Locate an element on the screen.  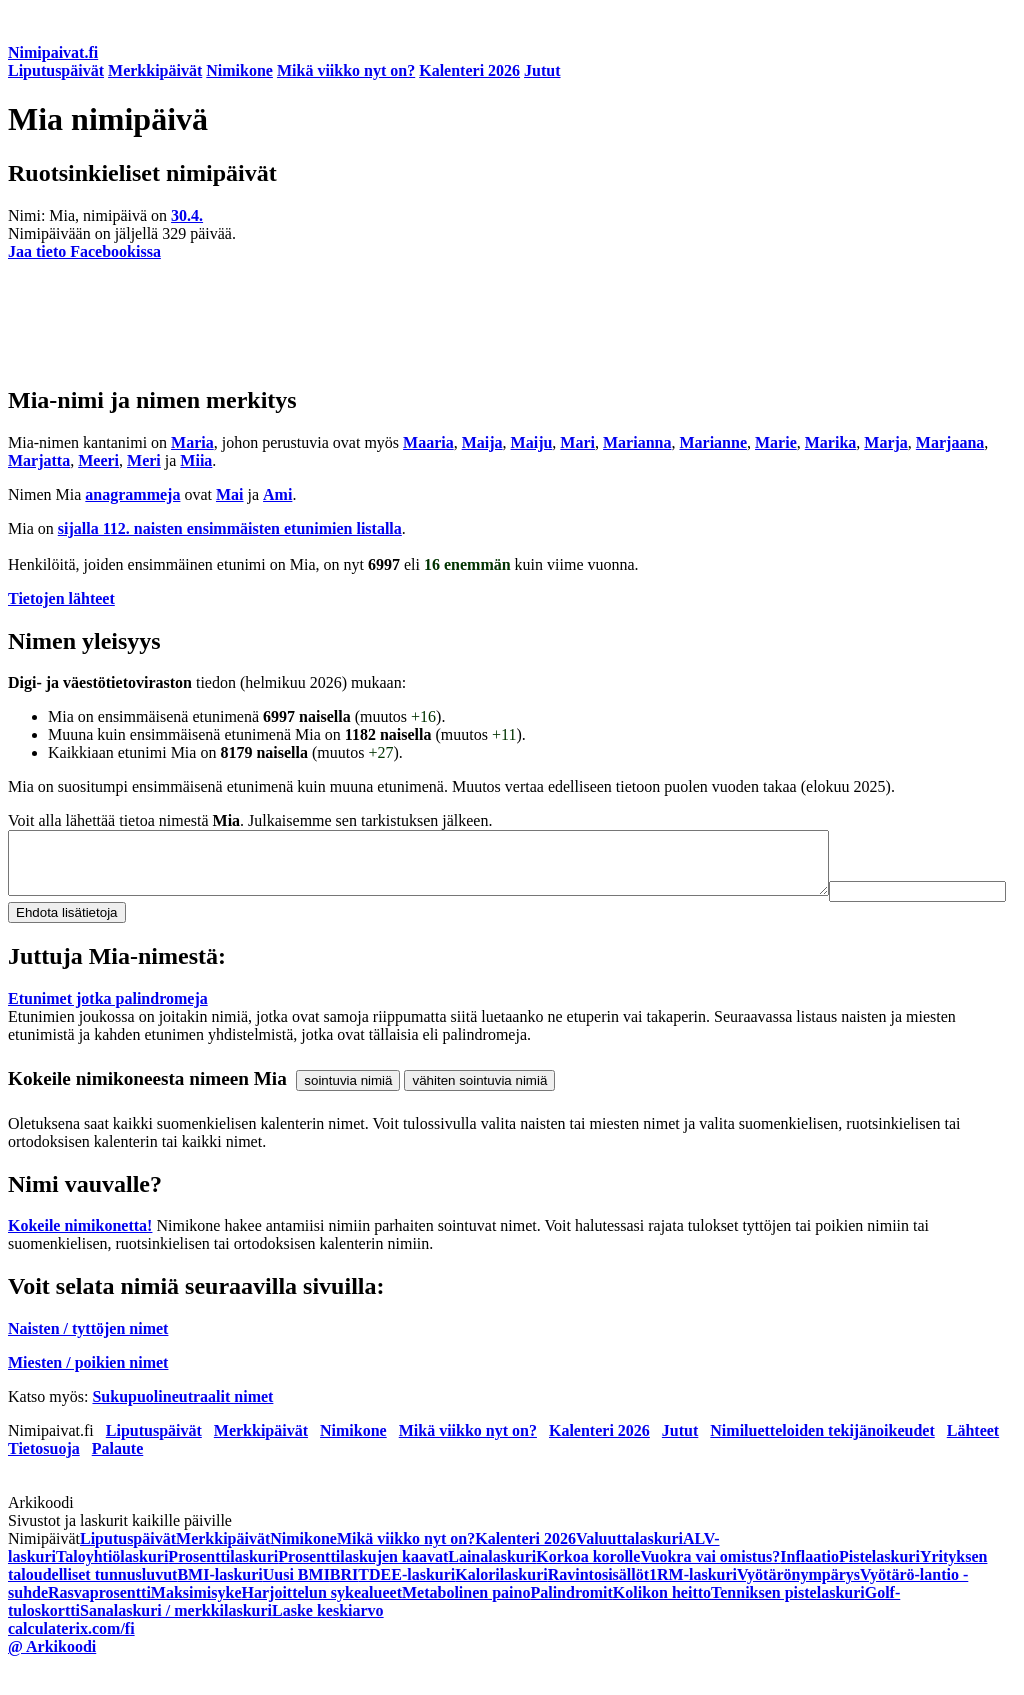
Maiju is located at coordinates (532, 442).